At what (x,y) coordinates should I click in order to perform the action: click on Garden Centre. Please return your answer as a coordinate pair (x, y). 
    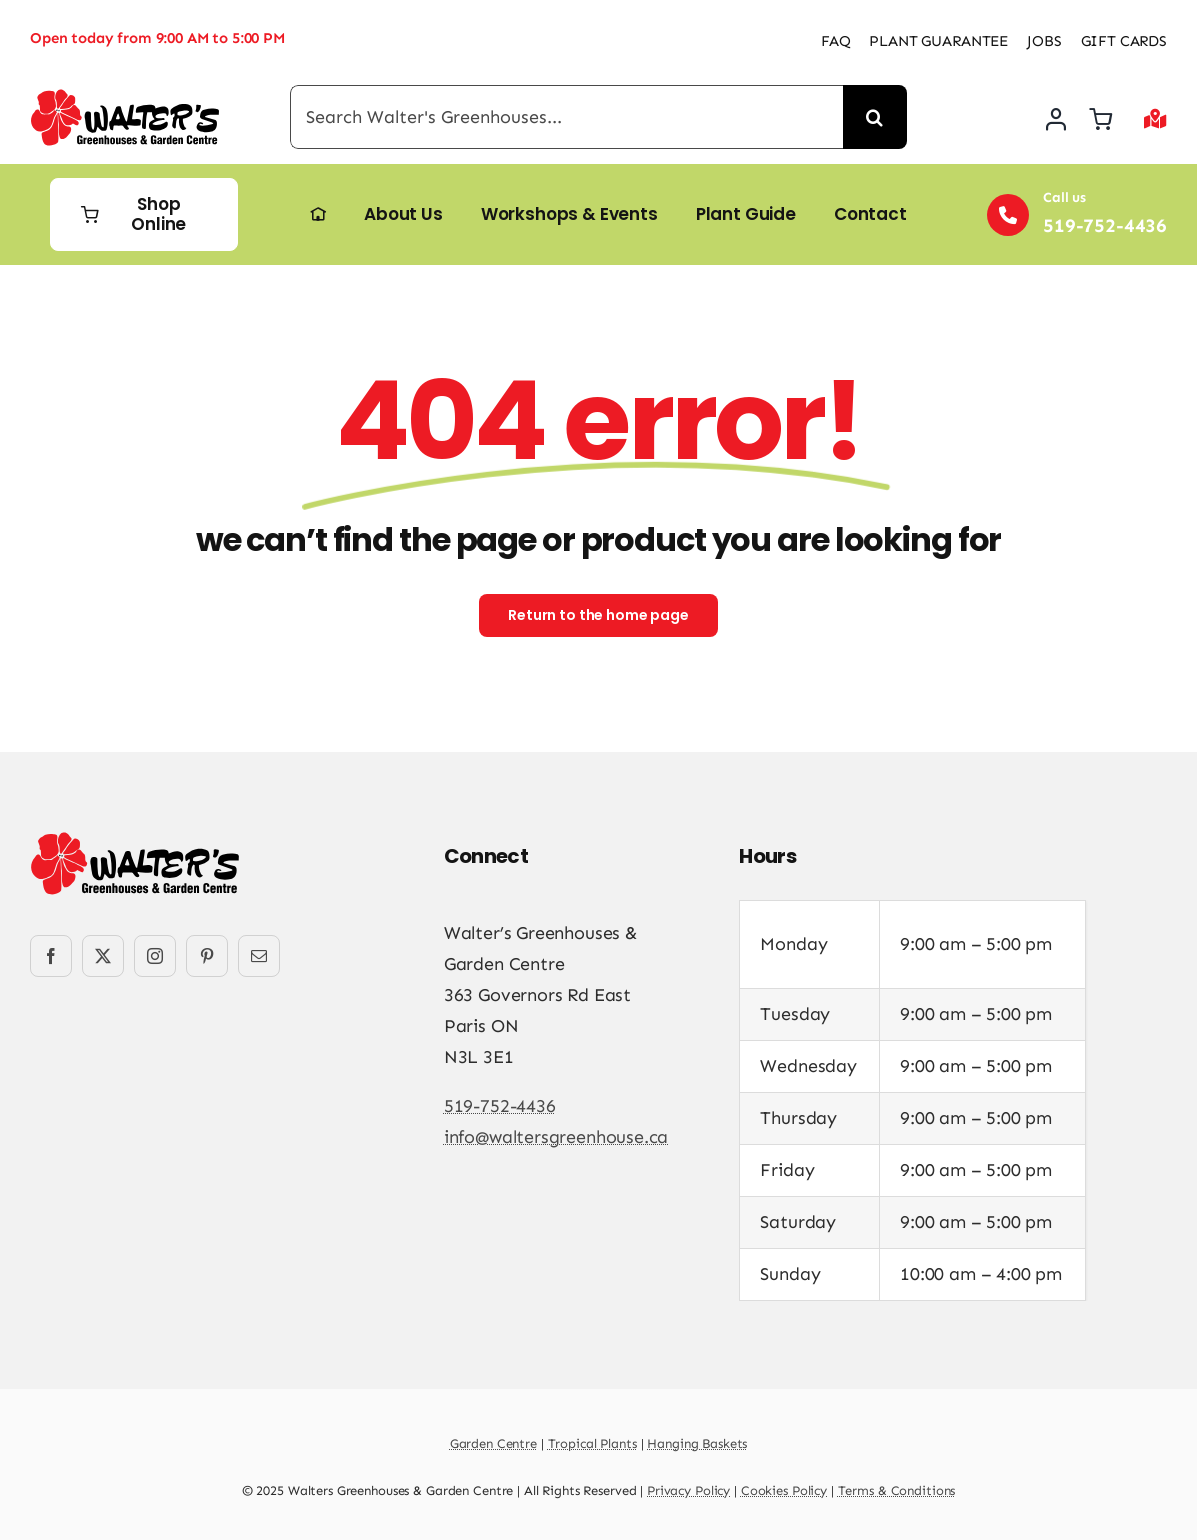
    Looking at the image, I should click on (493, 1443).